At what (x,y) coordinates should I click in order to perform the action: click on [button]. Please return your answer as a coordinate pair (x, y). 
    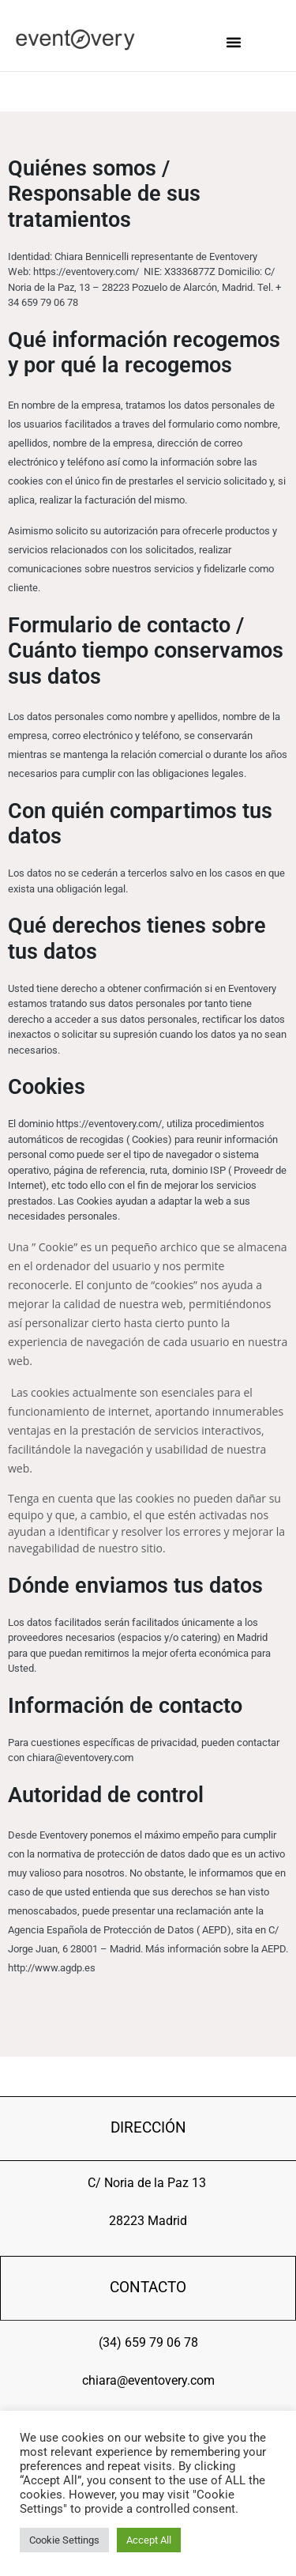
    Looking at the image, I should click on (233, 42).